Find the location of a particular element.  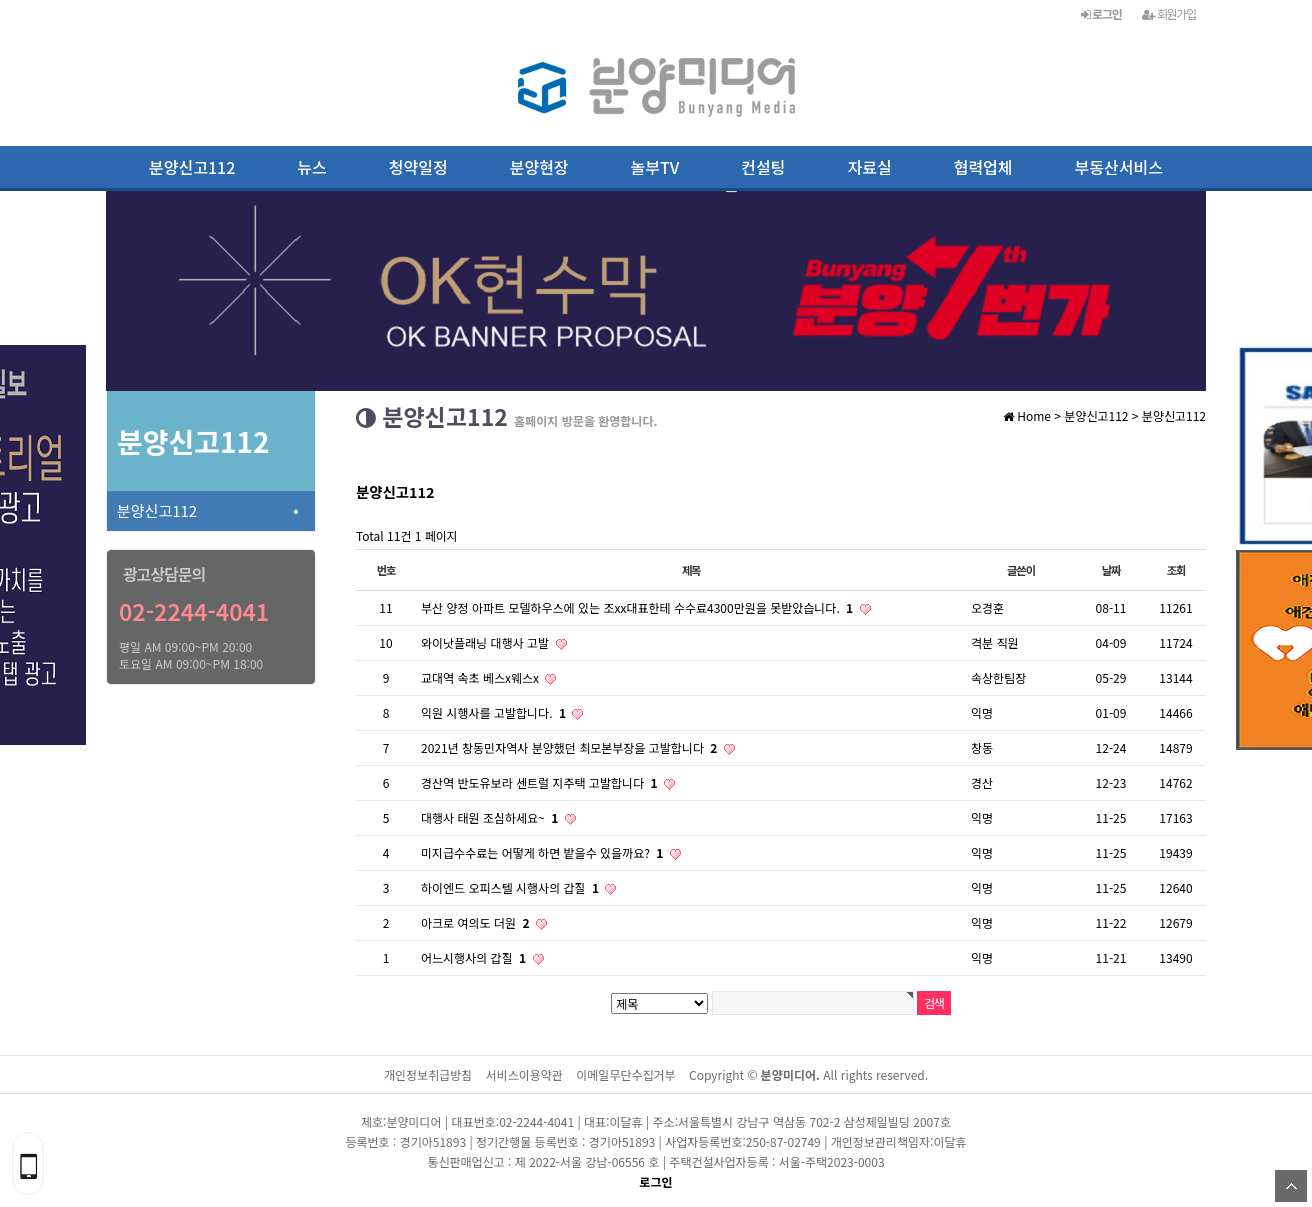

뉴스 is located at coordinates (311, 167).